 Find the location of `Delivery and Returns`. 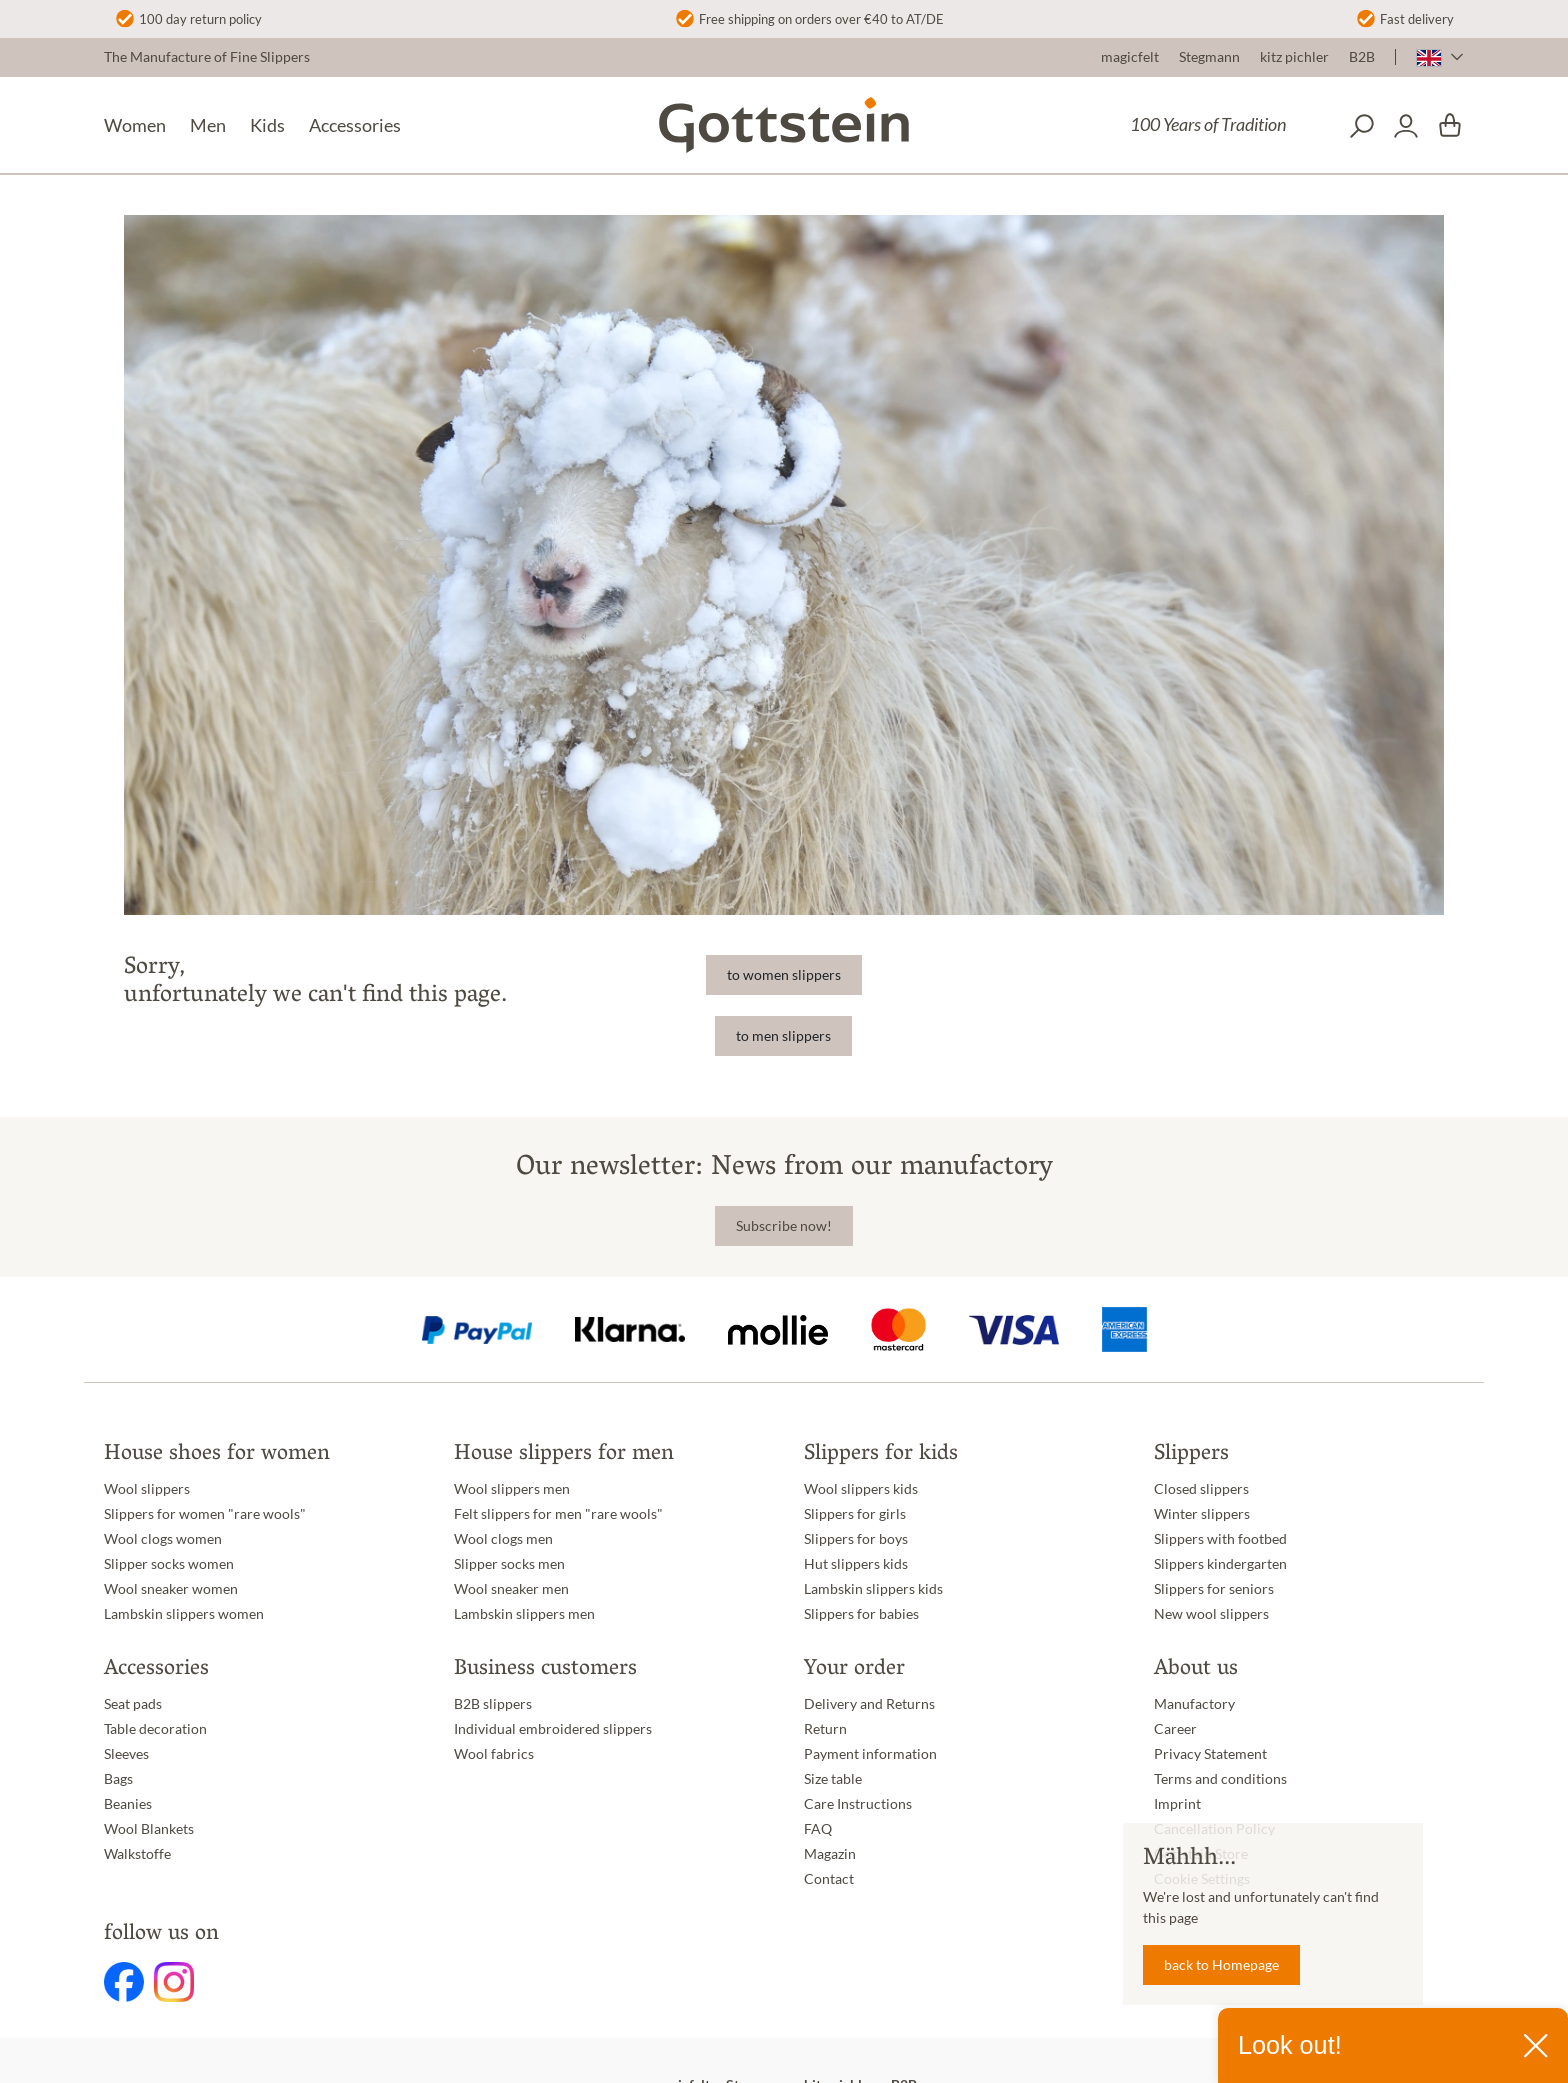

Delivery and Returns is located at coordinates (869, 1704).